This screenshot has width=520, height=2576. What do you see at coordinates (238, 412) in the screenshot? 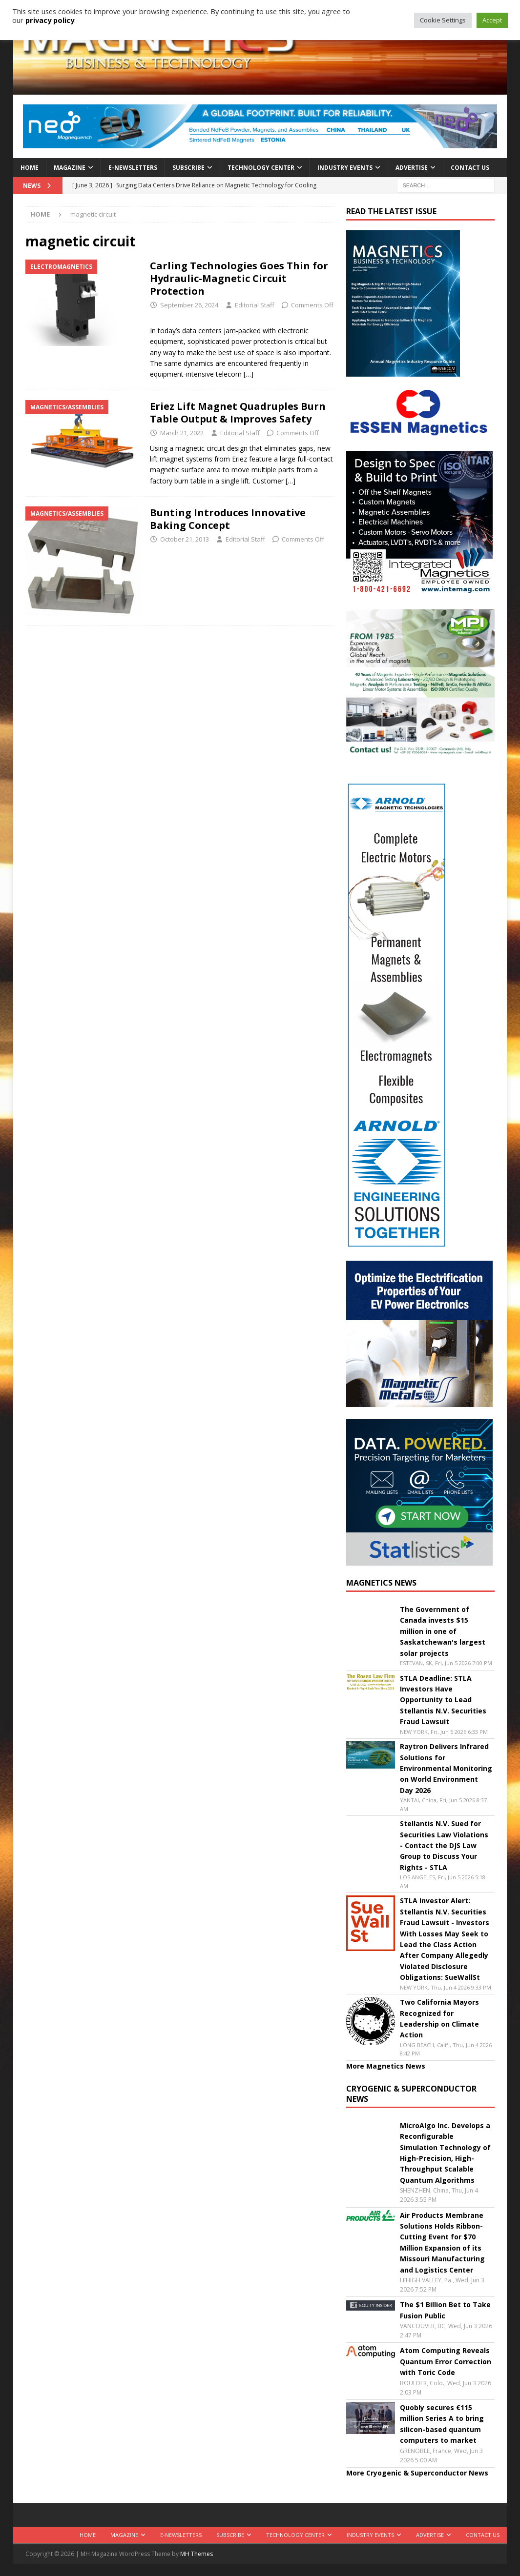
I see `Eriez Lift Magnet Quadruples Burn Table Output & Improves Safety` at bounding box center [238, 412].